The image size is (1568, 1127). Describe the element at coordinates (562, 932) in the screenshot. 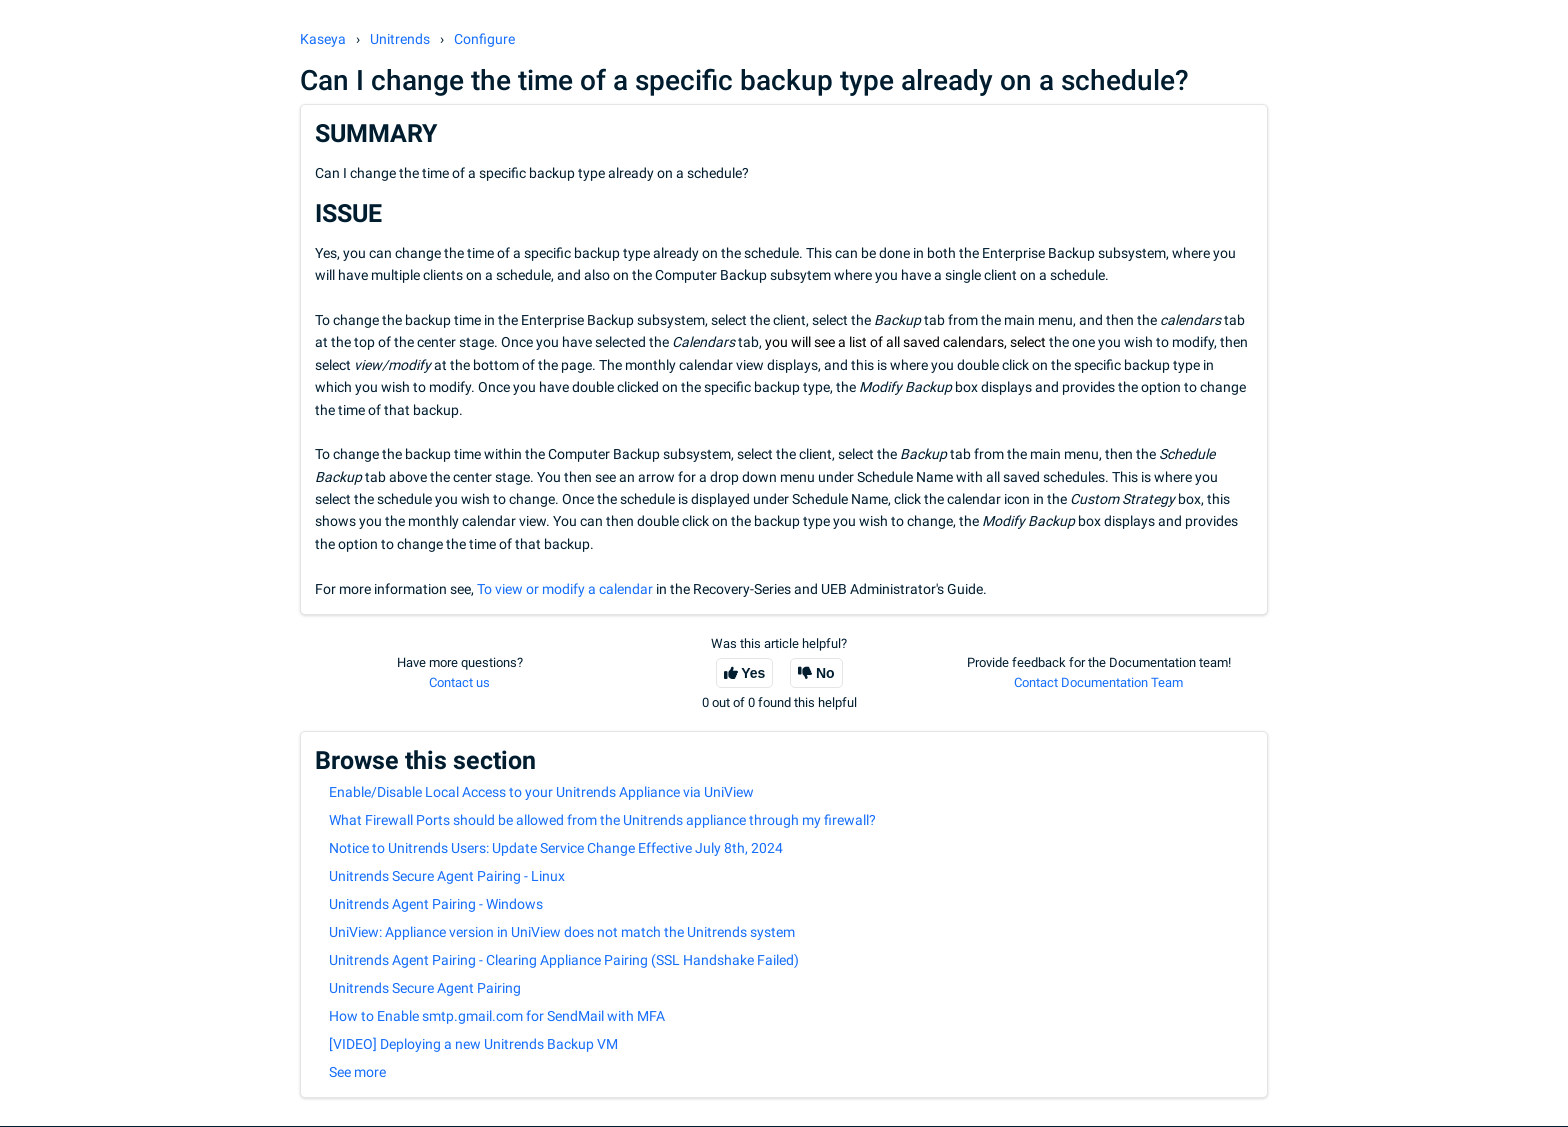

I see `UniView: Appliance version in UniView does not match the Unitrends system` at that location.